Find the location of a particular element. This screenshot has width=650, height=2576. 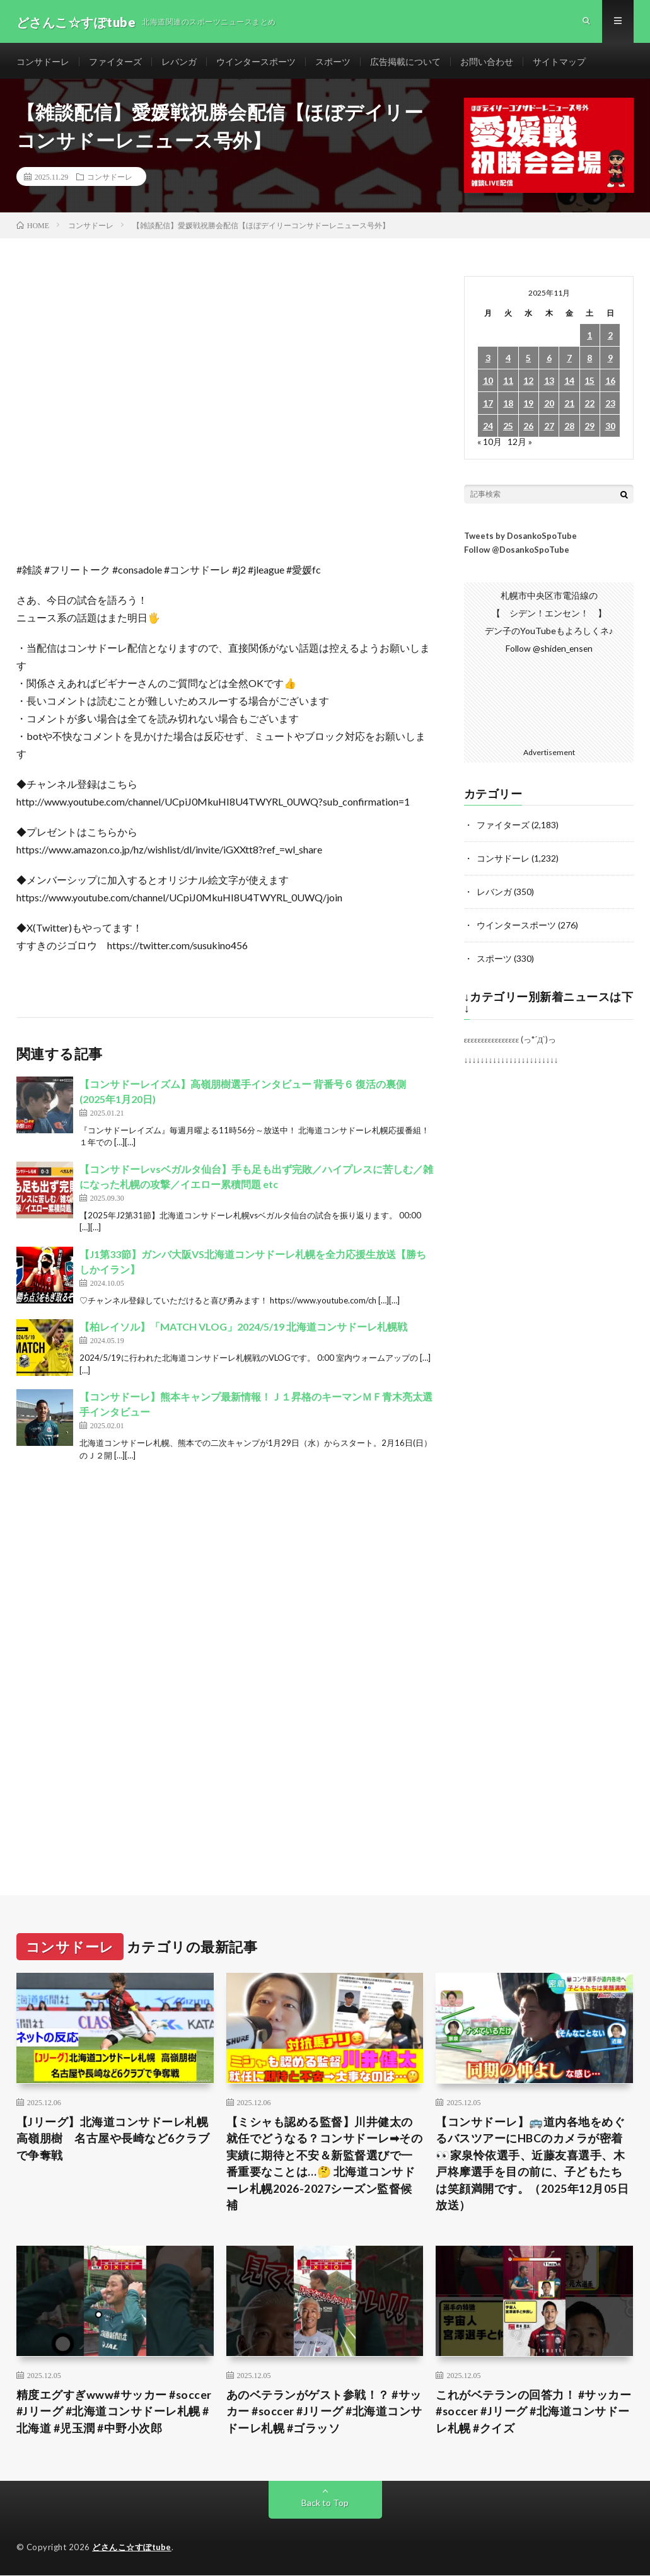

3 [2025年11月3日 に投稿を公開] is located at coordinates (487, 360).